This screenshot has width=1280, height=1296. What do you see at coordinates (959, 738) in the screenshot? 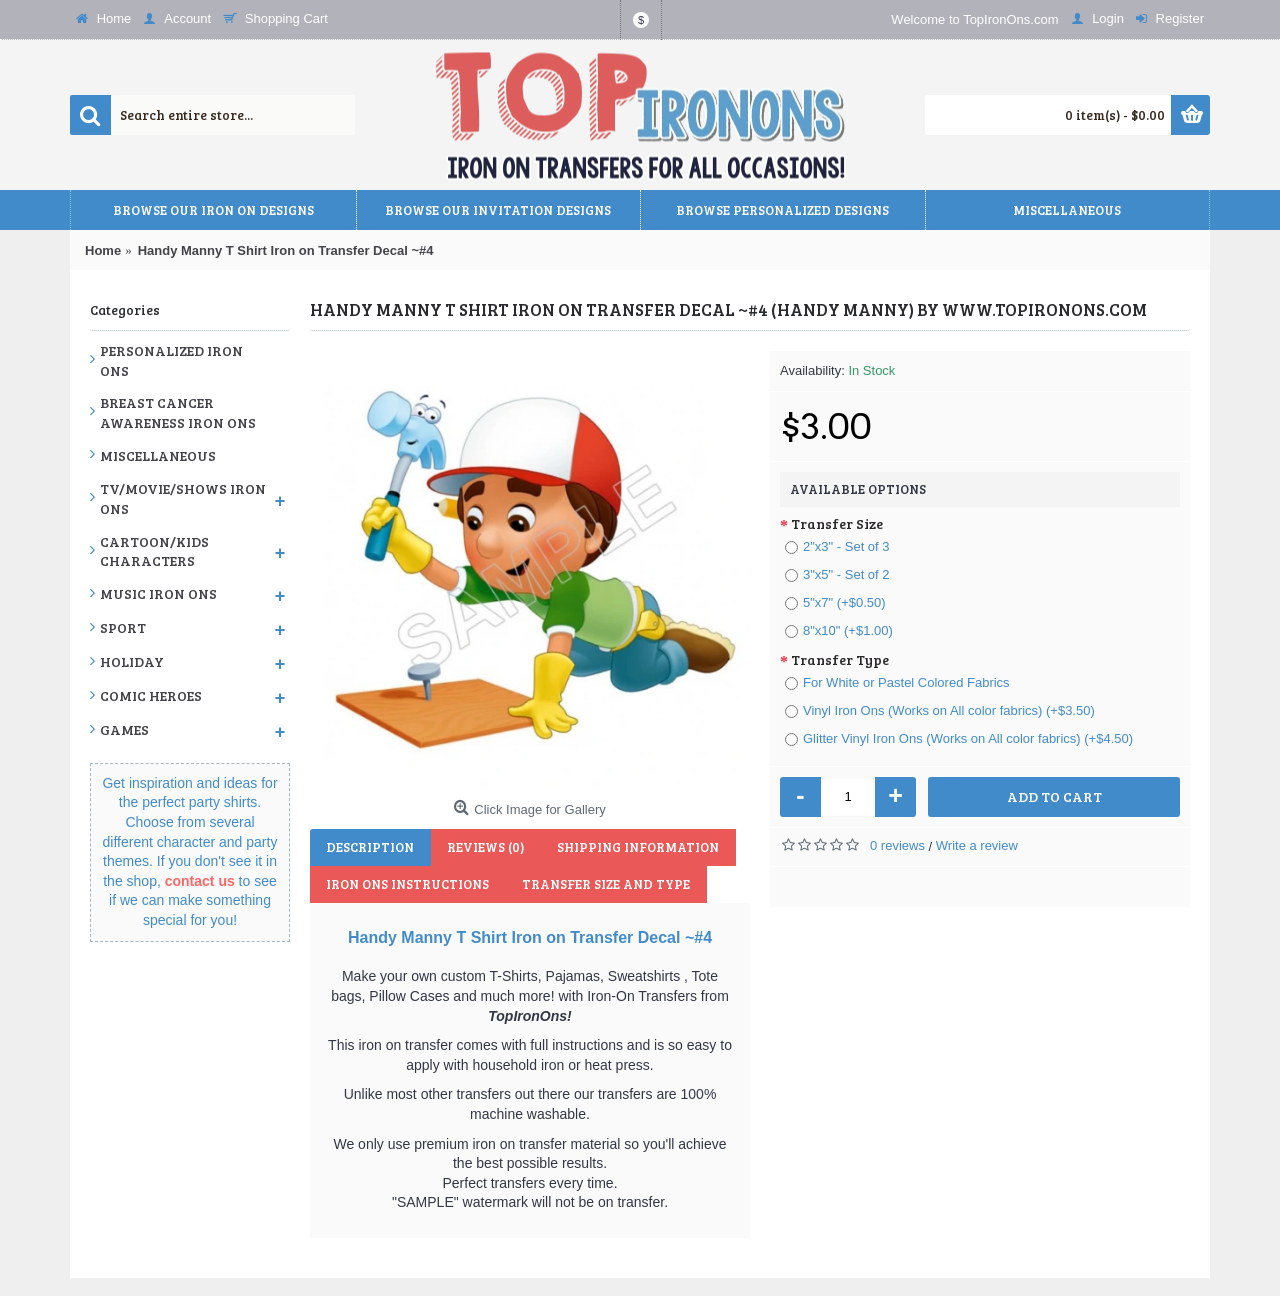
I see `Glitter Vinyl Iron Ons (Works on All color fabrics) (+$4.50)` at bounding box center [959, 738].